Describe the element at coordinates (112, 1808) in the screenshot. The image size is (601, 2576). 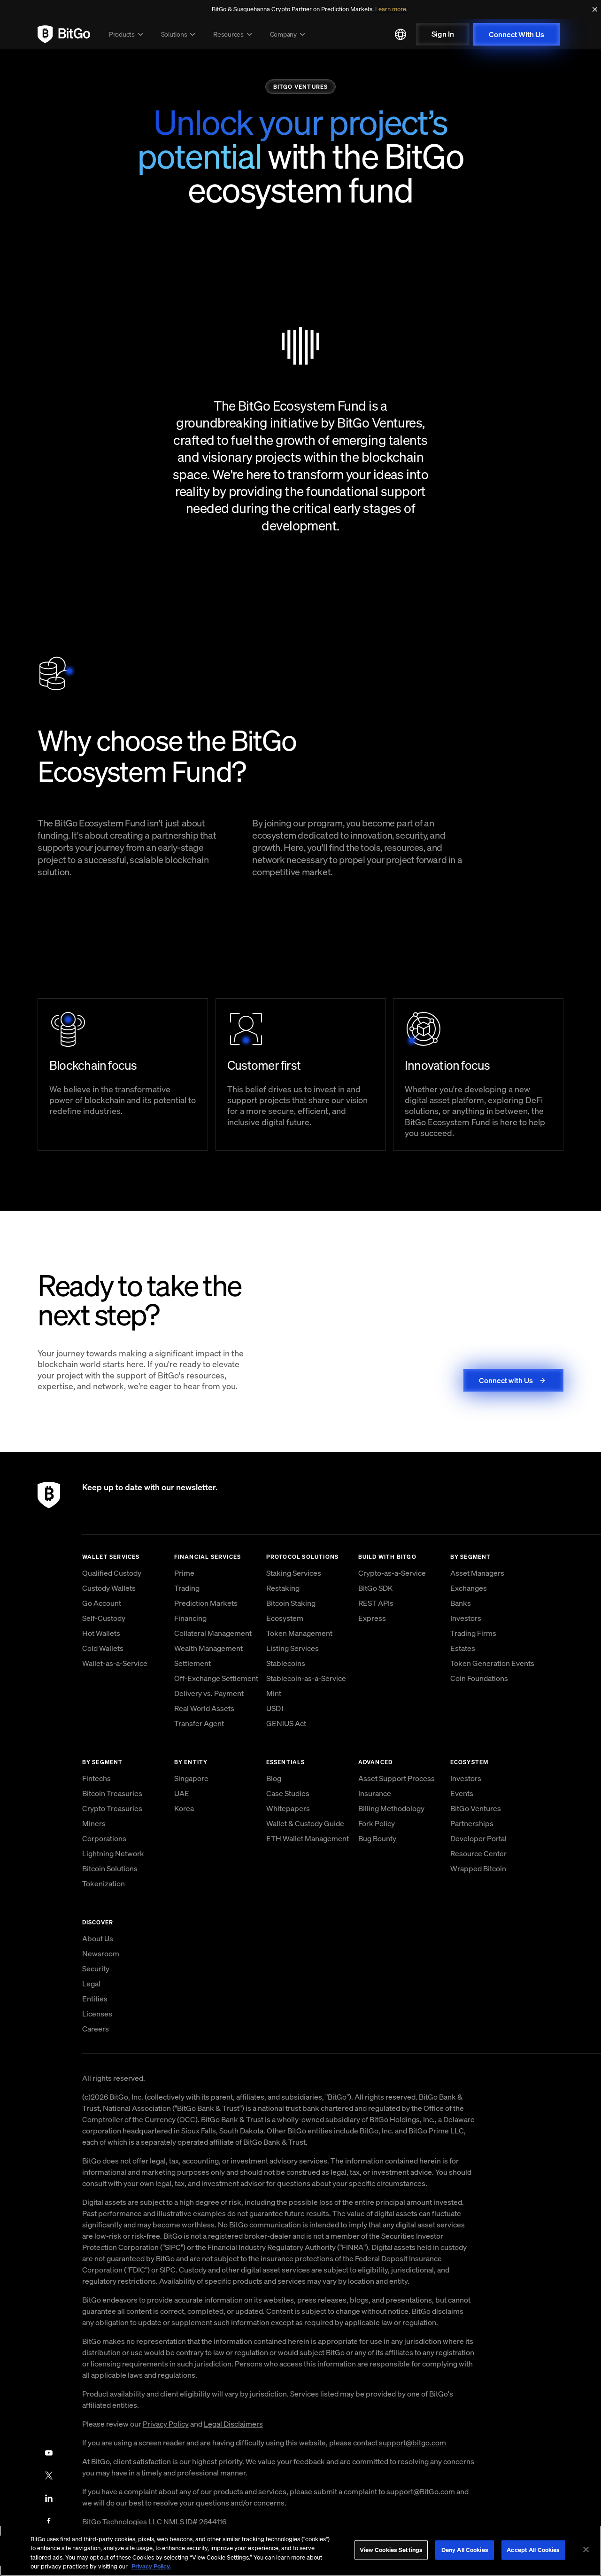
I see `Crypto Treasuries` at that location.